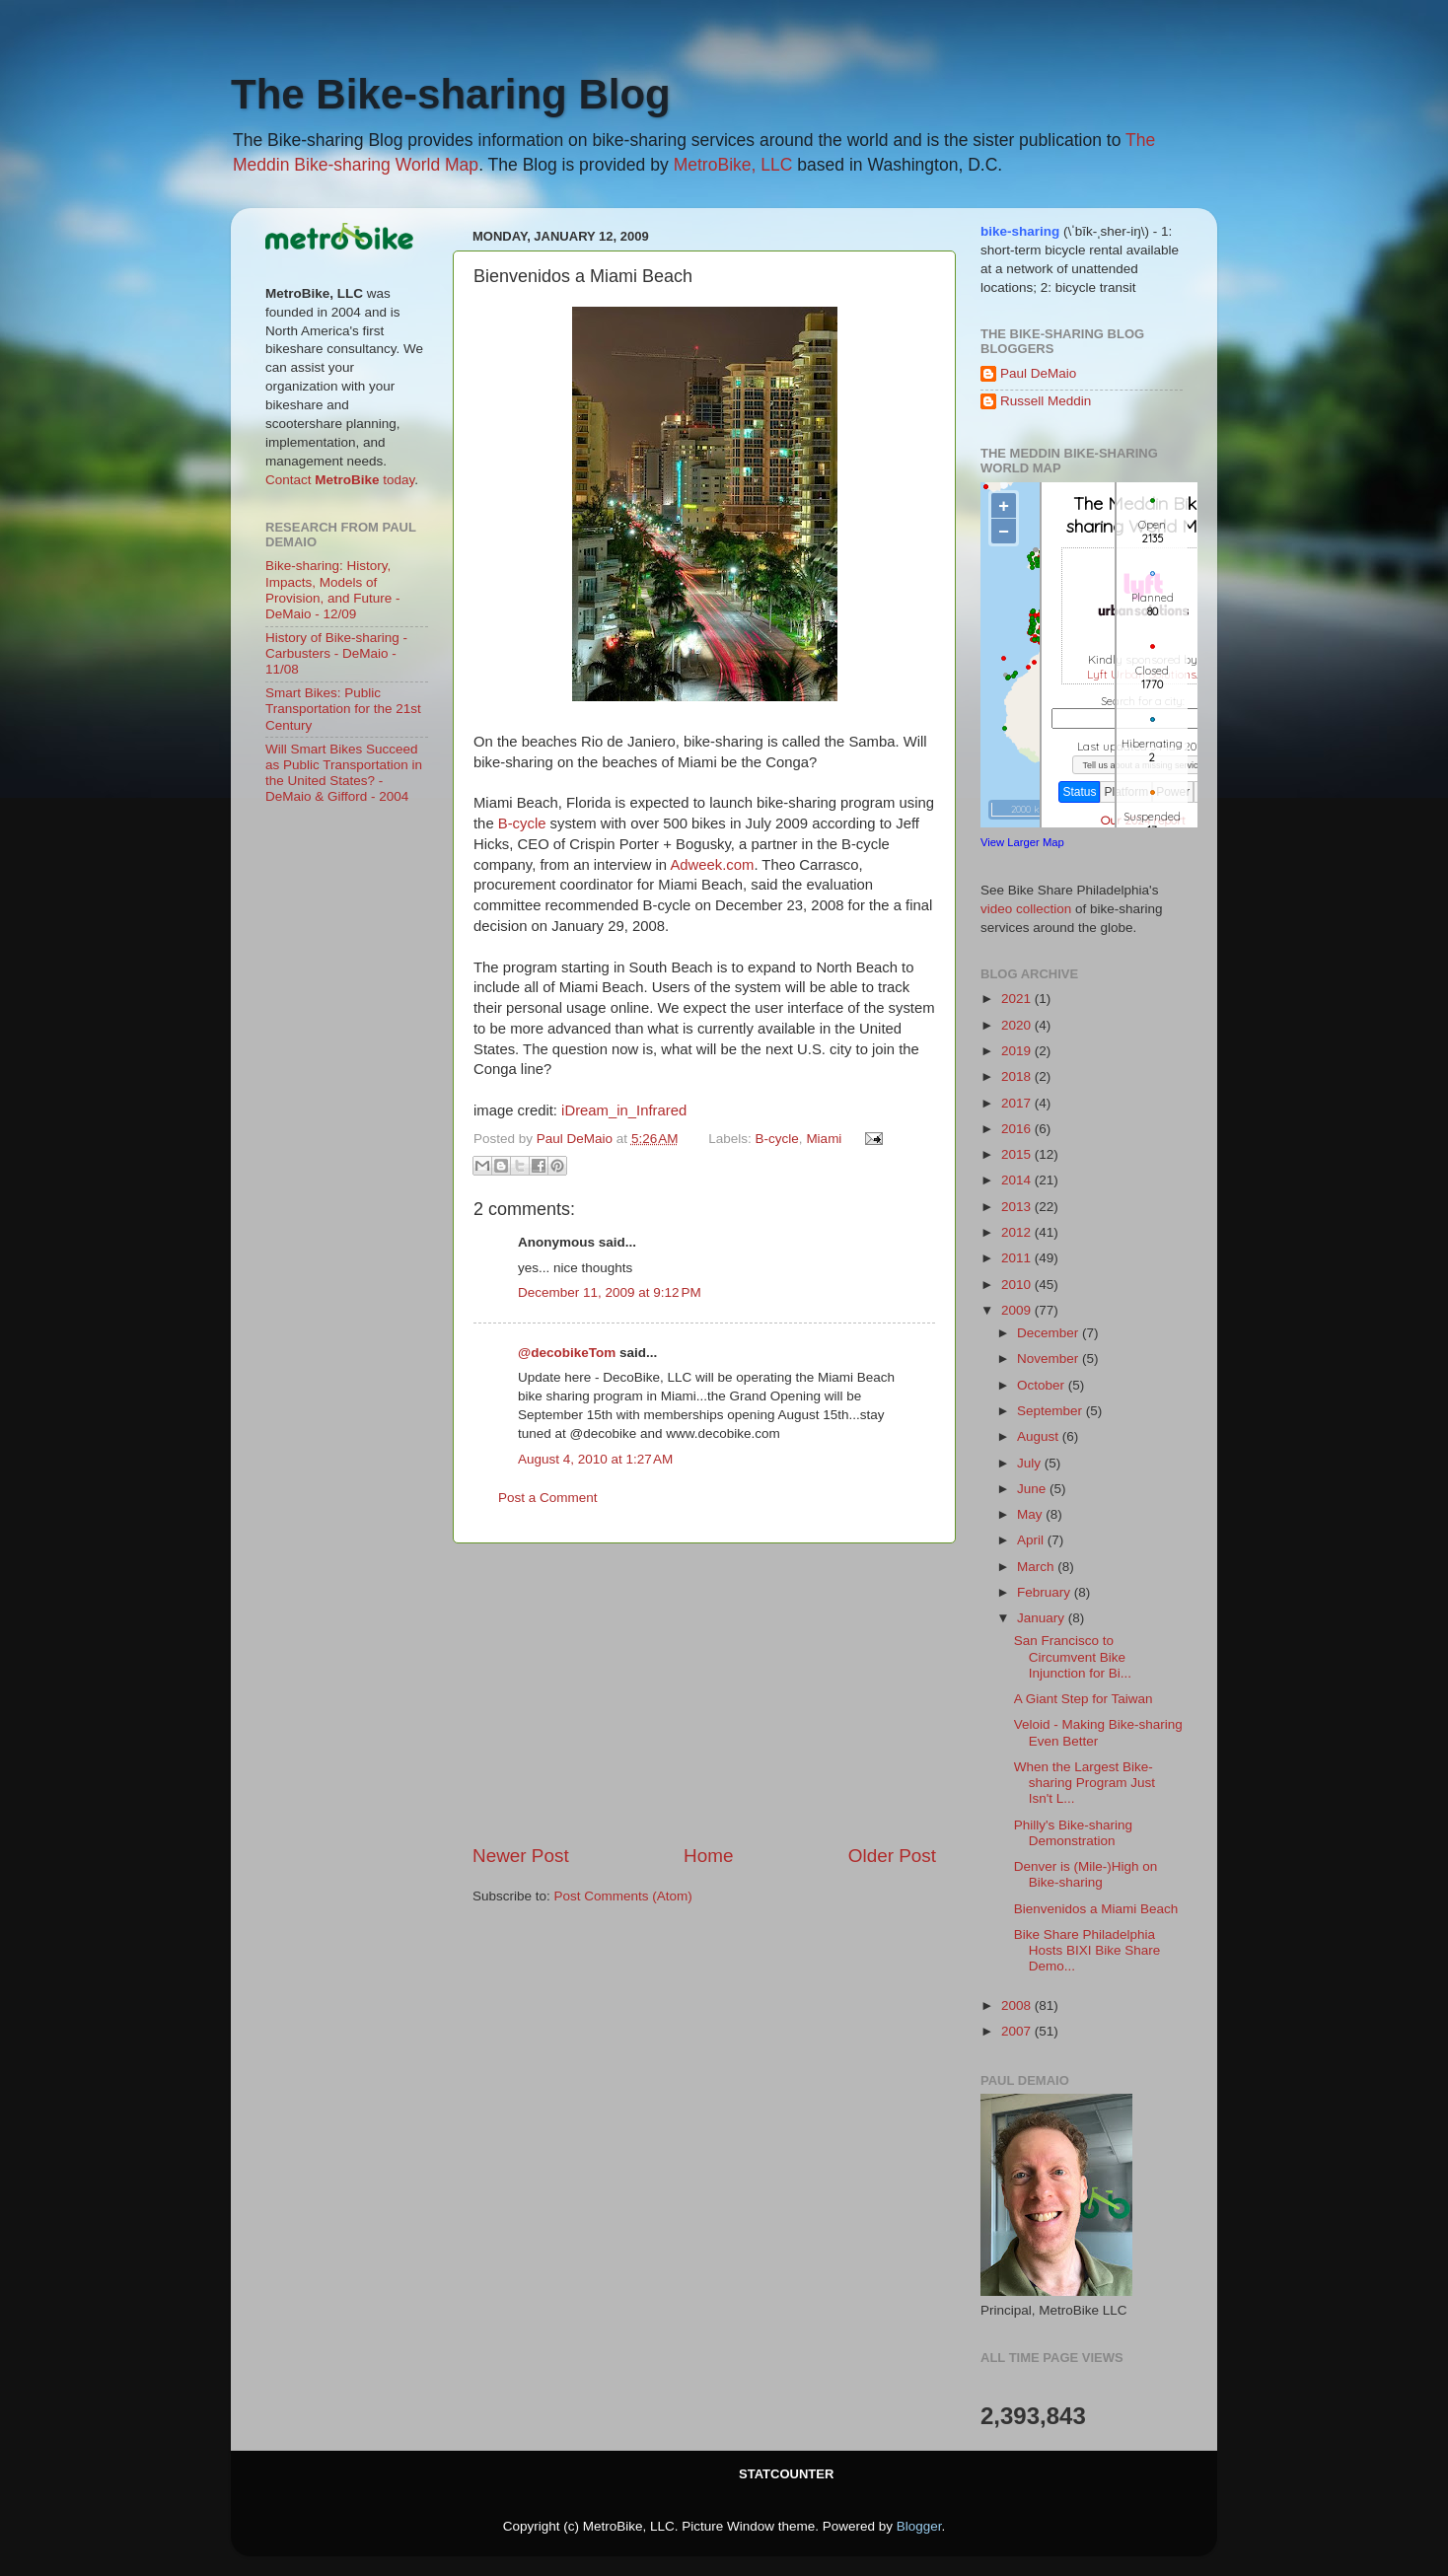  What do you see at coordinates (1086, 1874) in the screenshot?
I see `Denver is (Mile-)High on Bike-sharing` at bounding box center [1086, 1874].